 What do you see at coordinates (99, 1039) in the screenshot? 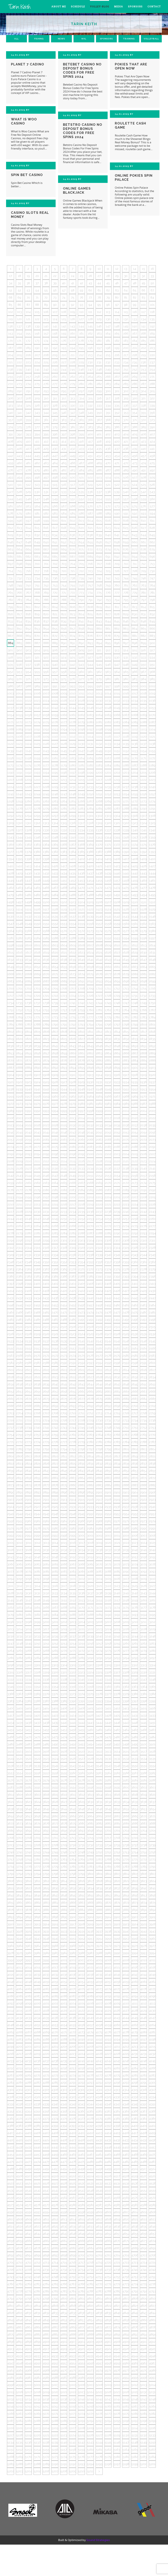
I see `1829` at bounding box center [99, 1039].